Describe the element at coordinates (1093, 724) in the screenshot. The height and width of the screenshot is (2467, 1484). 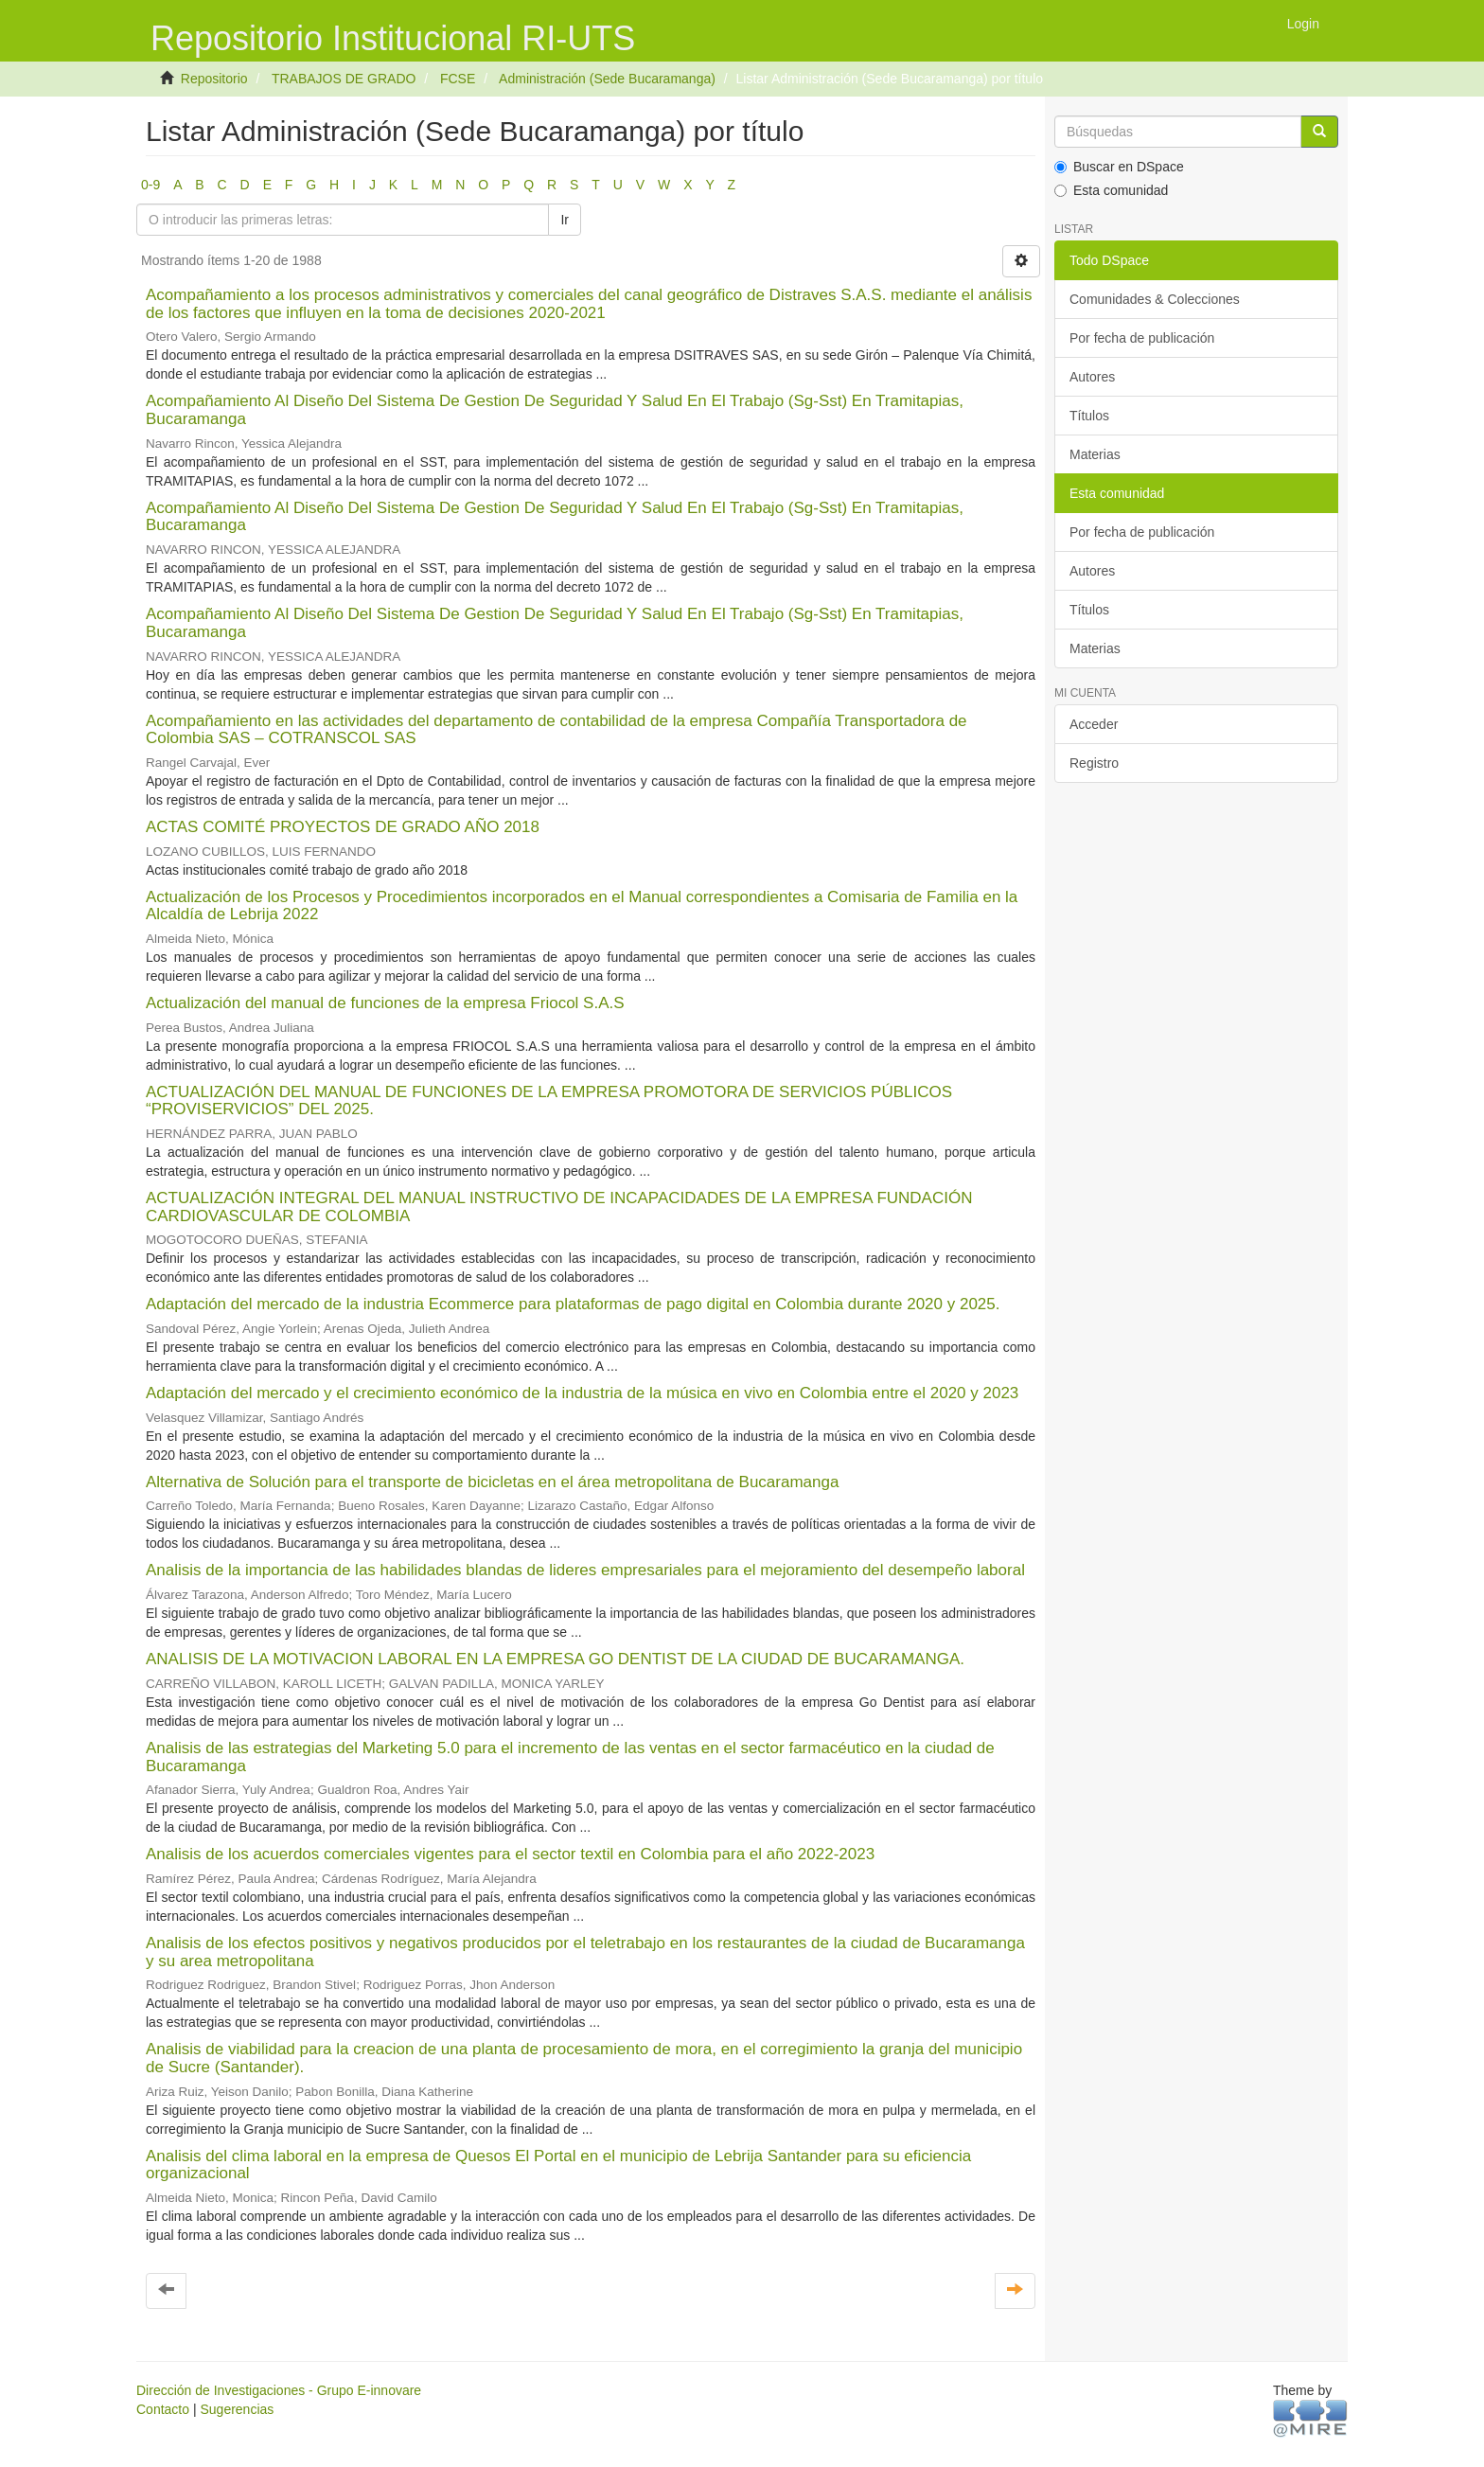
I see `Acceder` at that location.